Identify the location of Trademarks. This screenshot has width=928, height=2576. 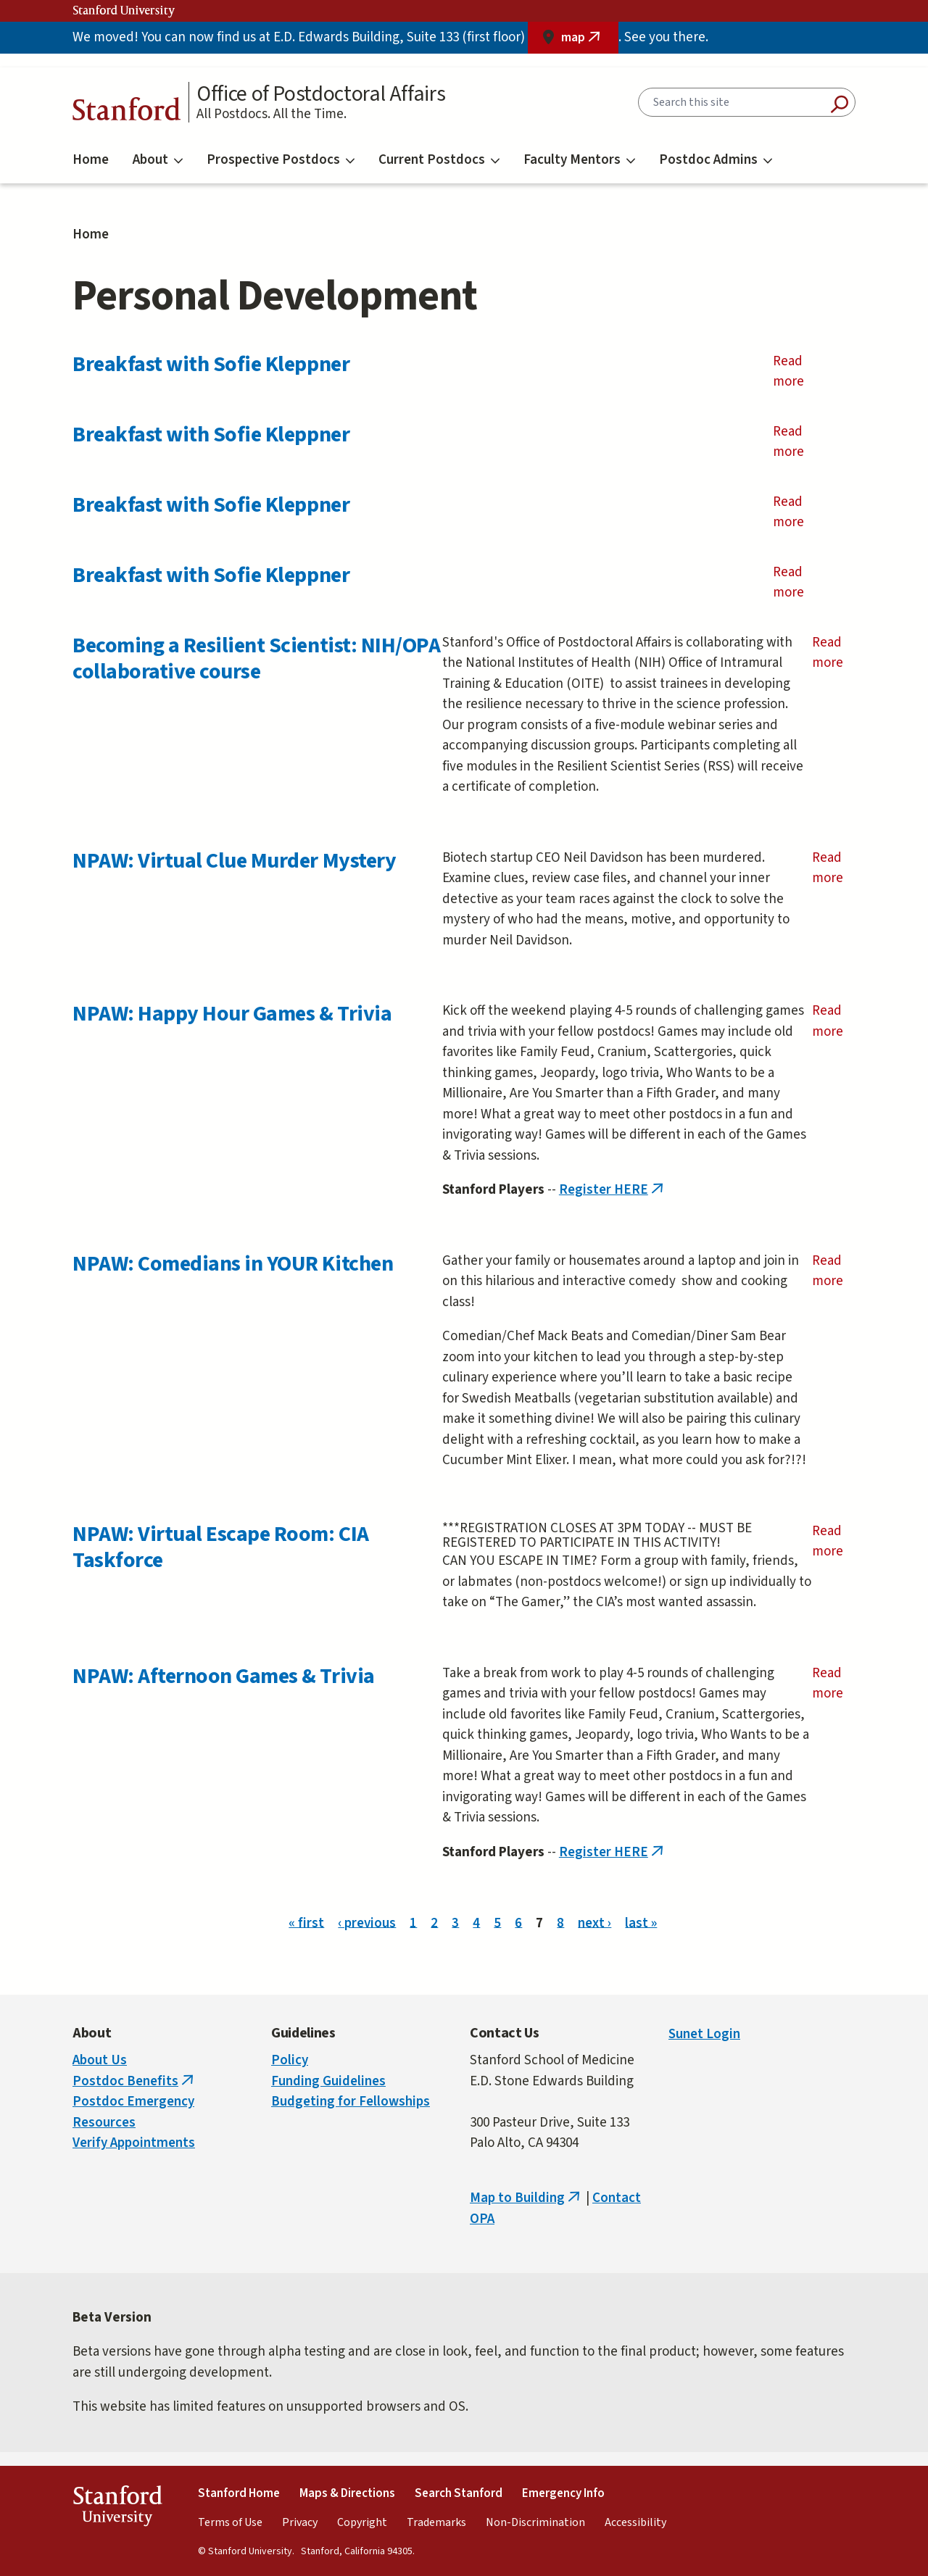
(436, 2522).